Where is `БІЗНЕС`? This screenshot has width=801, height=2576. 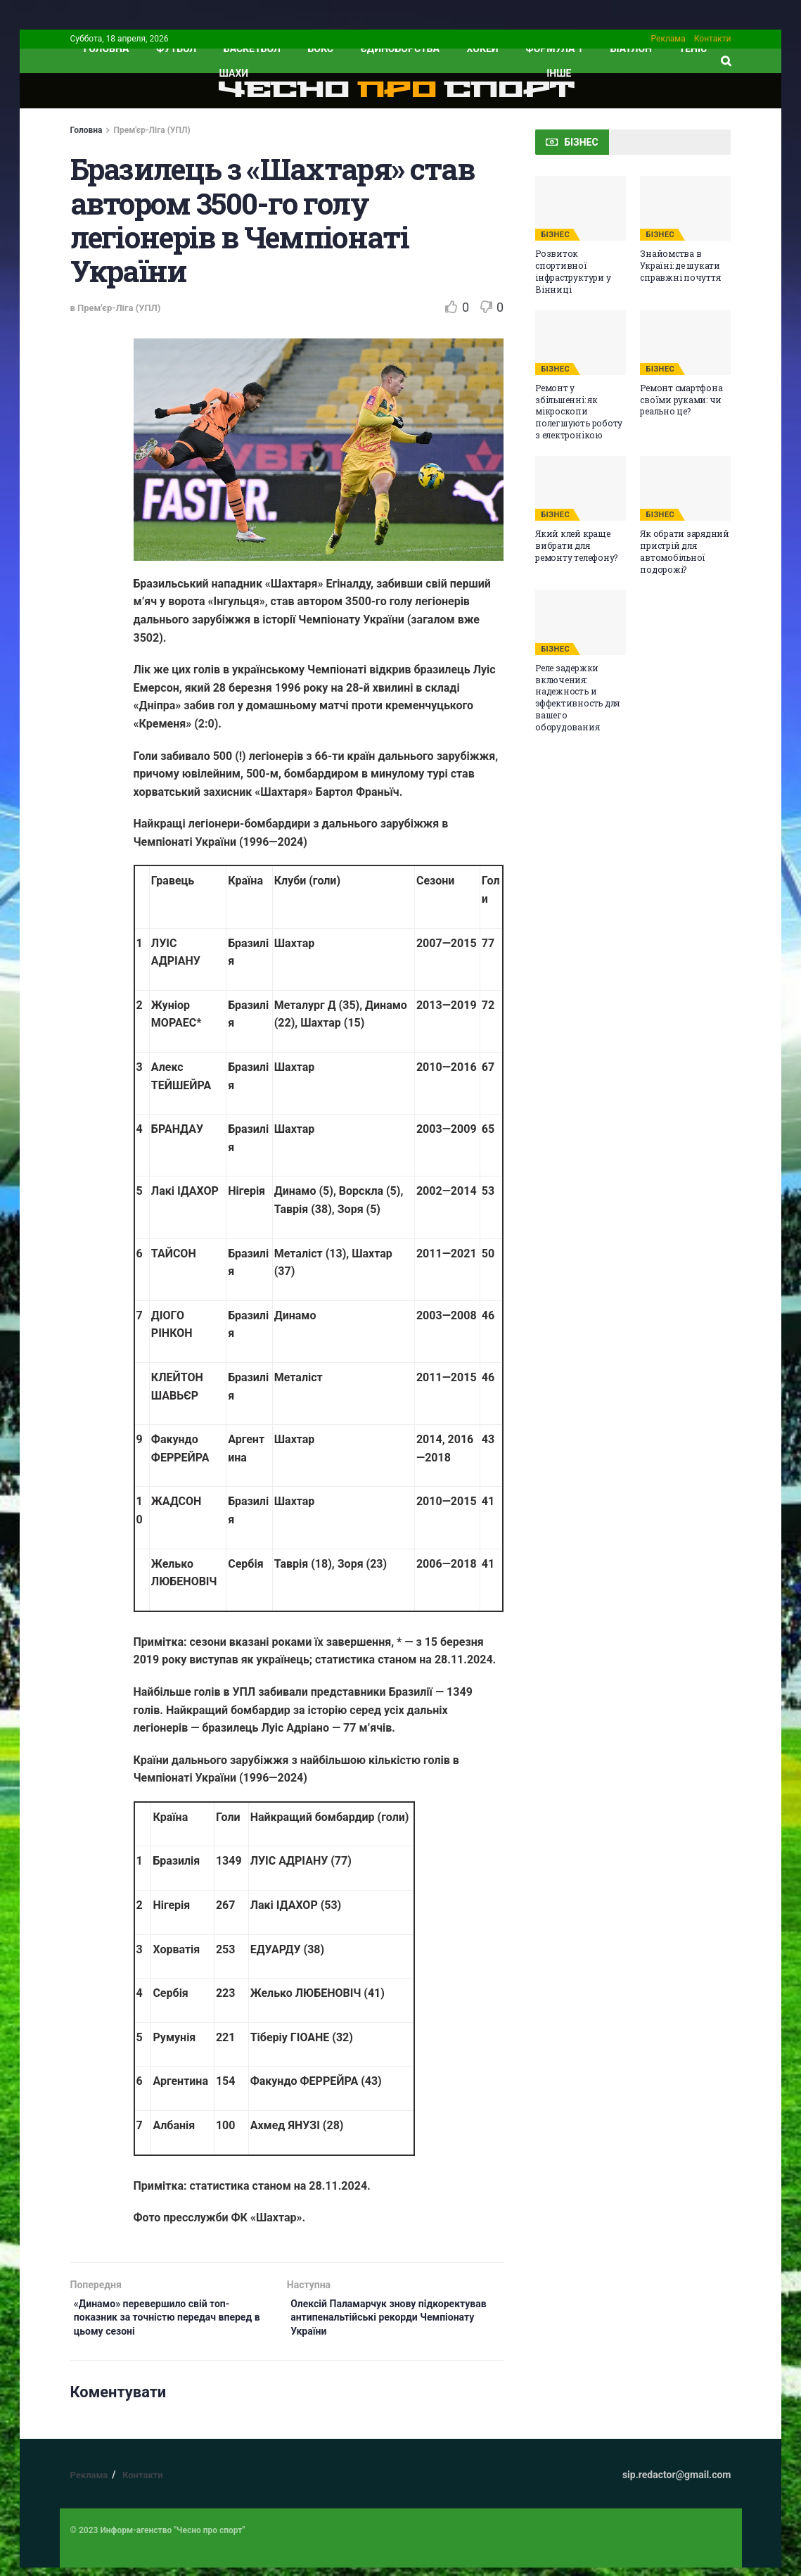 БІЗНЕС is located at coordinates (555, 234).